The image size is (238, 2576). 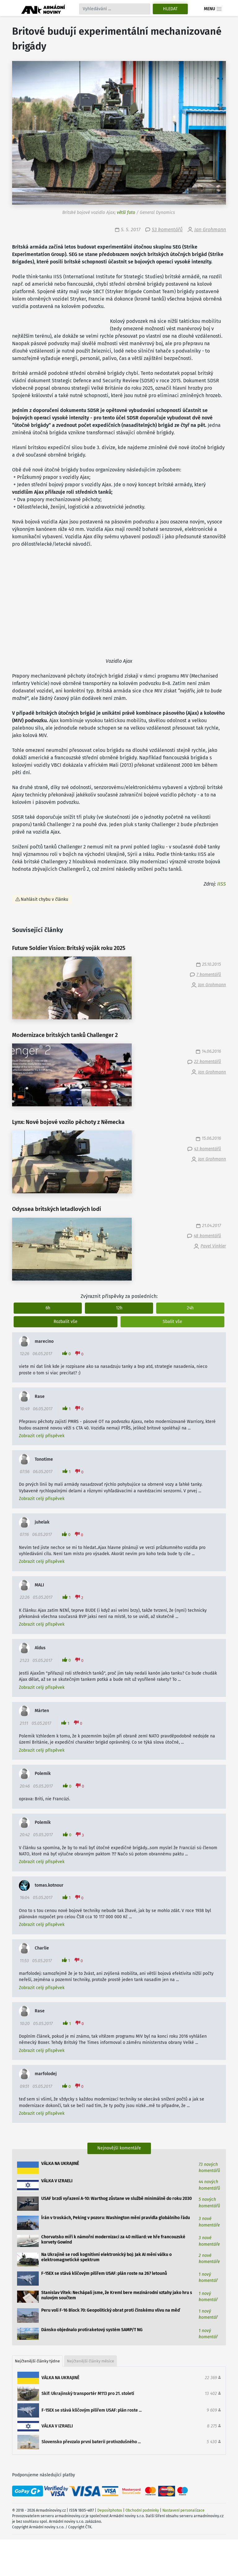 I want to click on Nastavení personalizace, so click(x=183, y=2510).